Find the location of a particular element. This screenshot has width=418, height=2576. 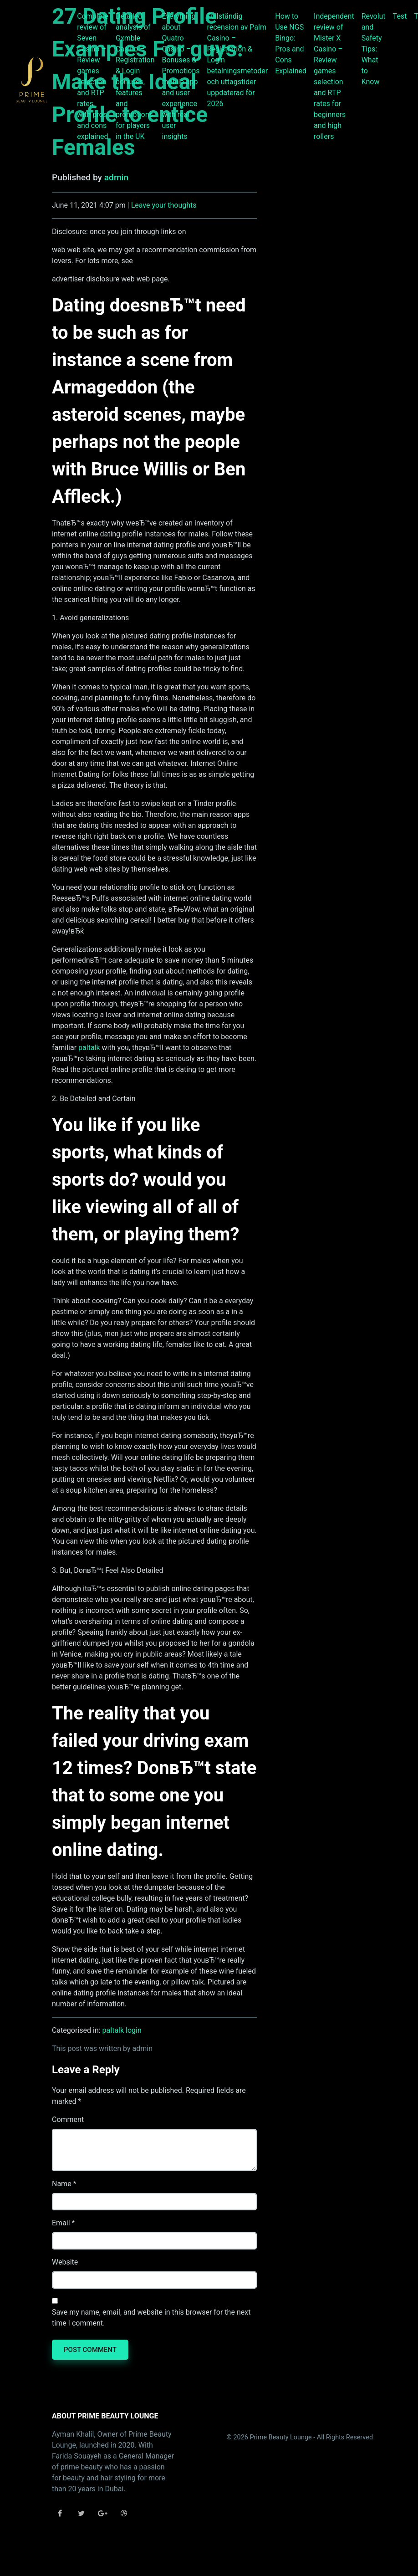

Revolut and Safety Tips: What to Know is located at coordinates (374, 49).